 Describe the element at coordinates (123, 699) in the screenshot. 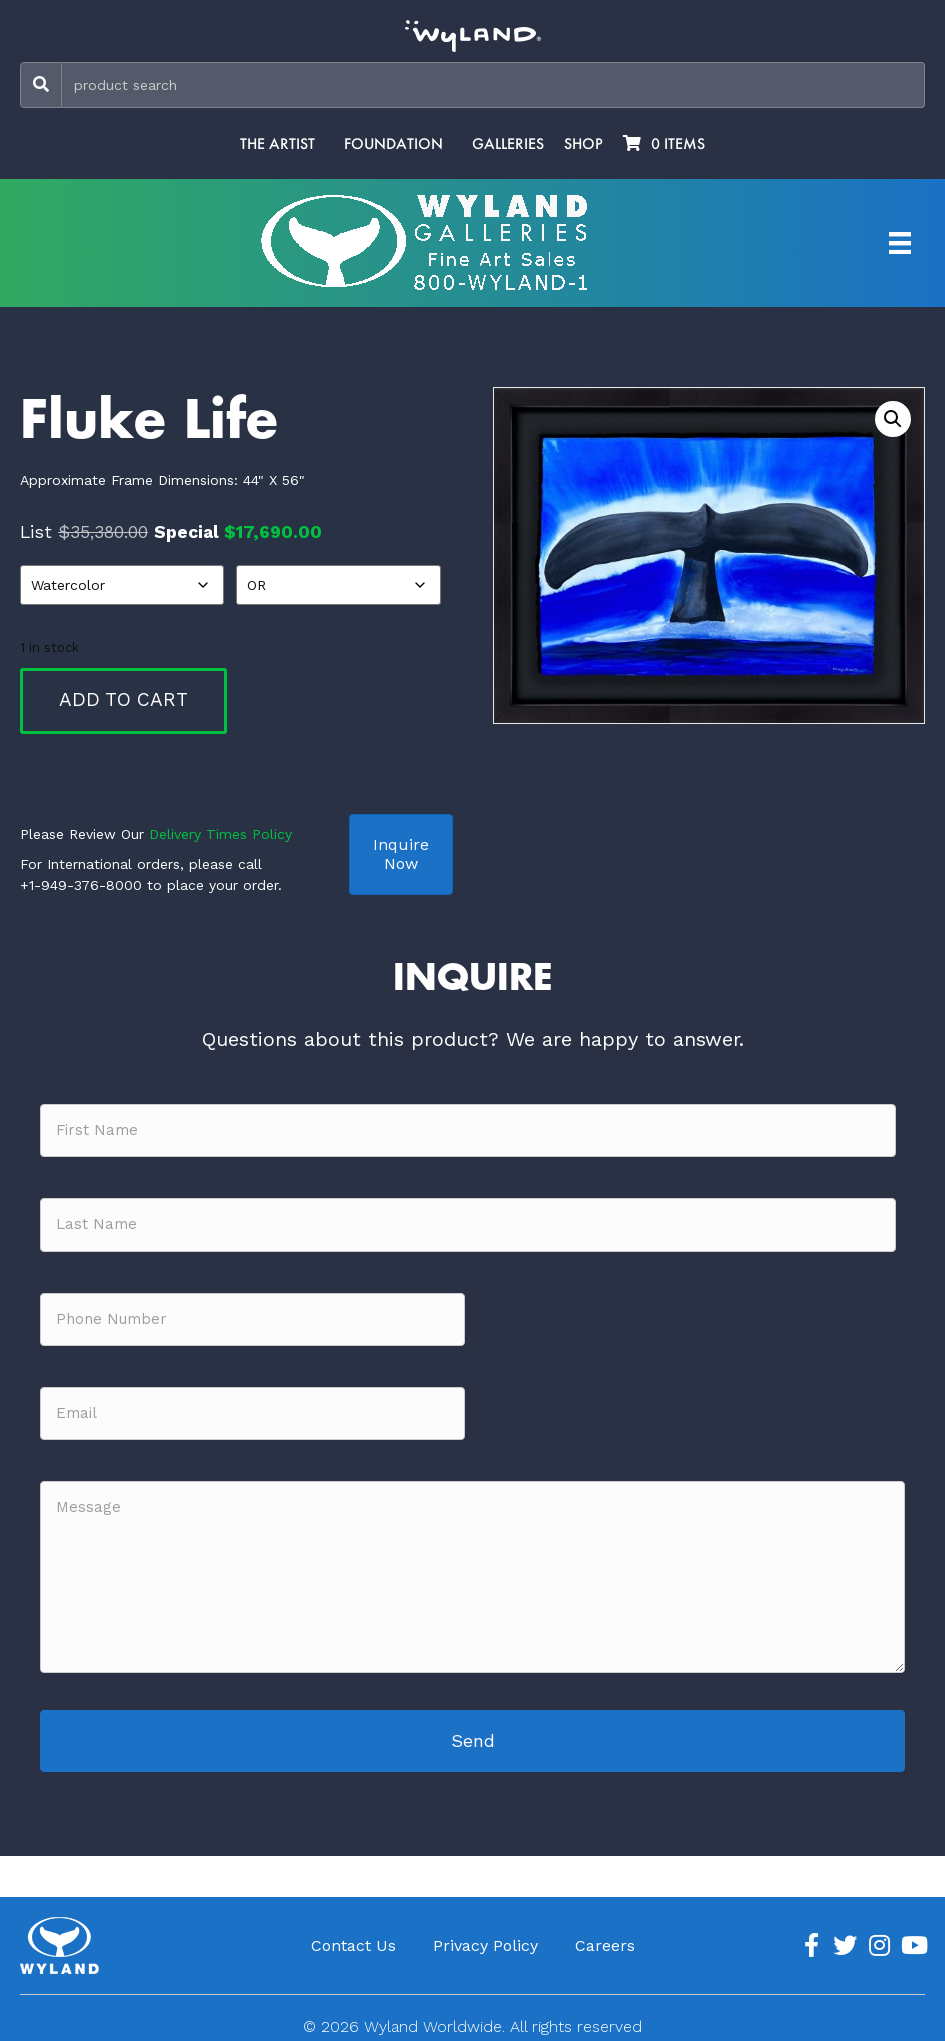

I see `Add to cart` at that location.